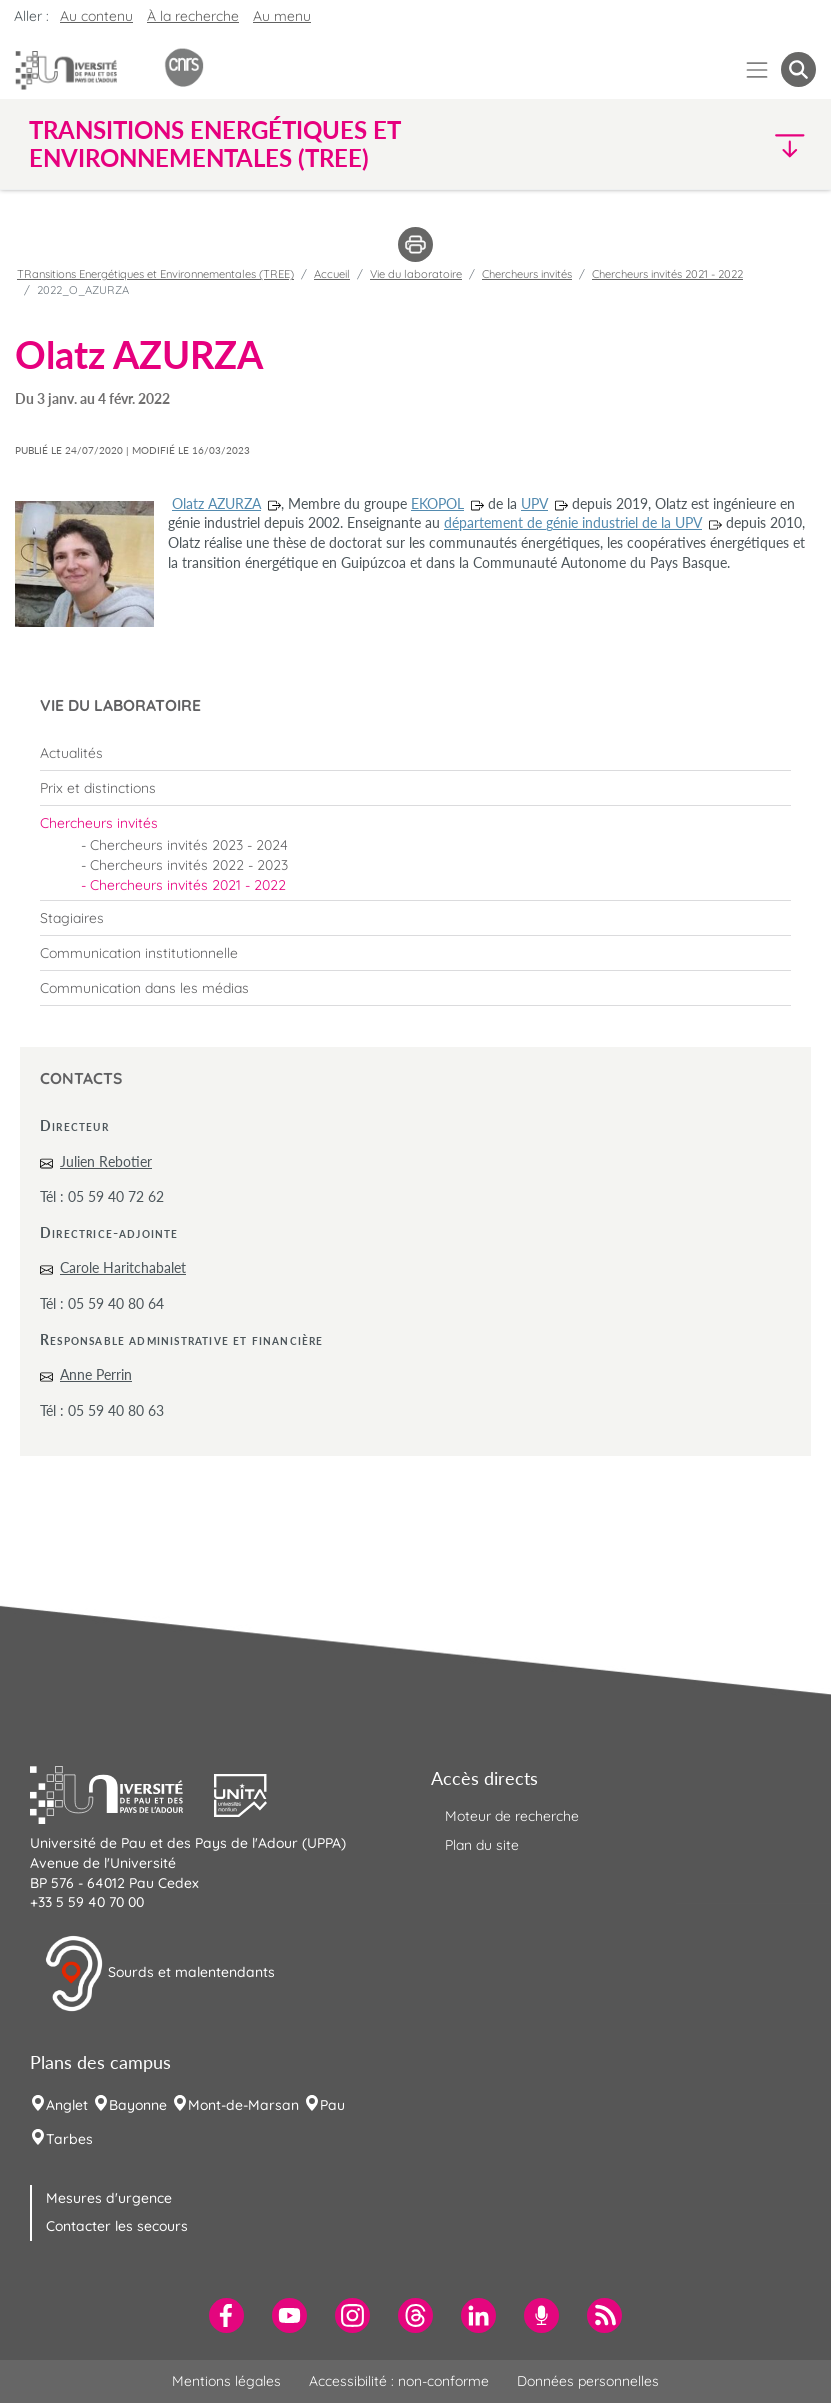  I want to click on Tarbes [menuitem], so click(69, 2139).